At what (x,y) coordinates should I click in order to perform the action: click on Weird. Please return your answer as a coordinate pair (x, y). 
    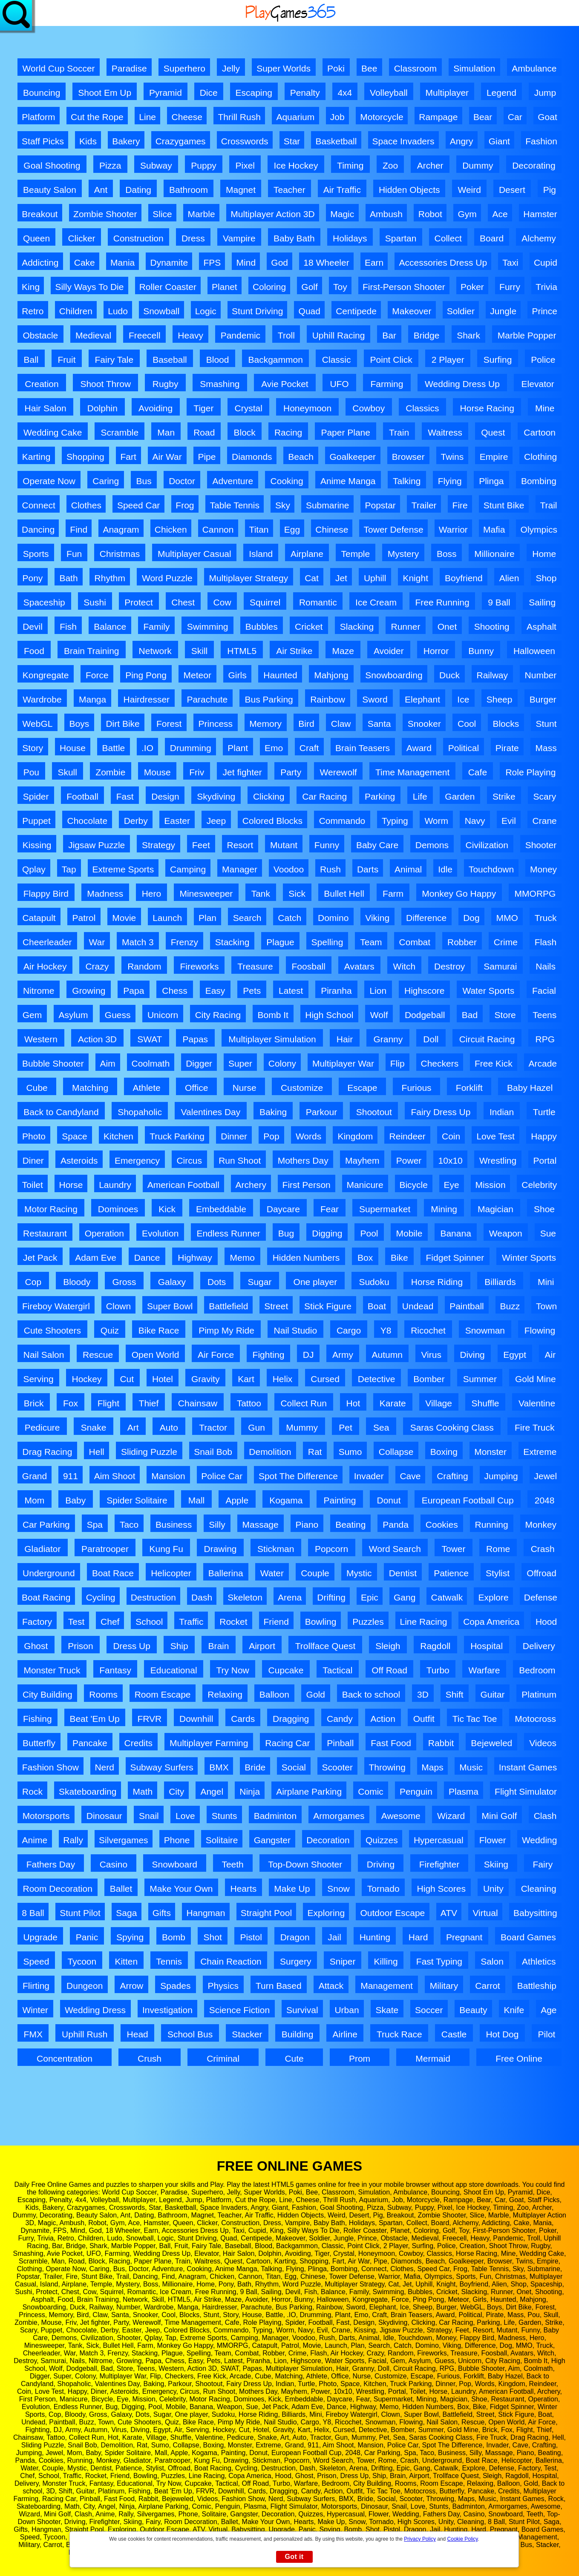
    Looking at the image, I should click on (469, 190).